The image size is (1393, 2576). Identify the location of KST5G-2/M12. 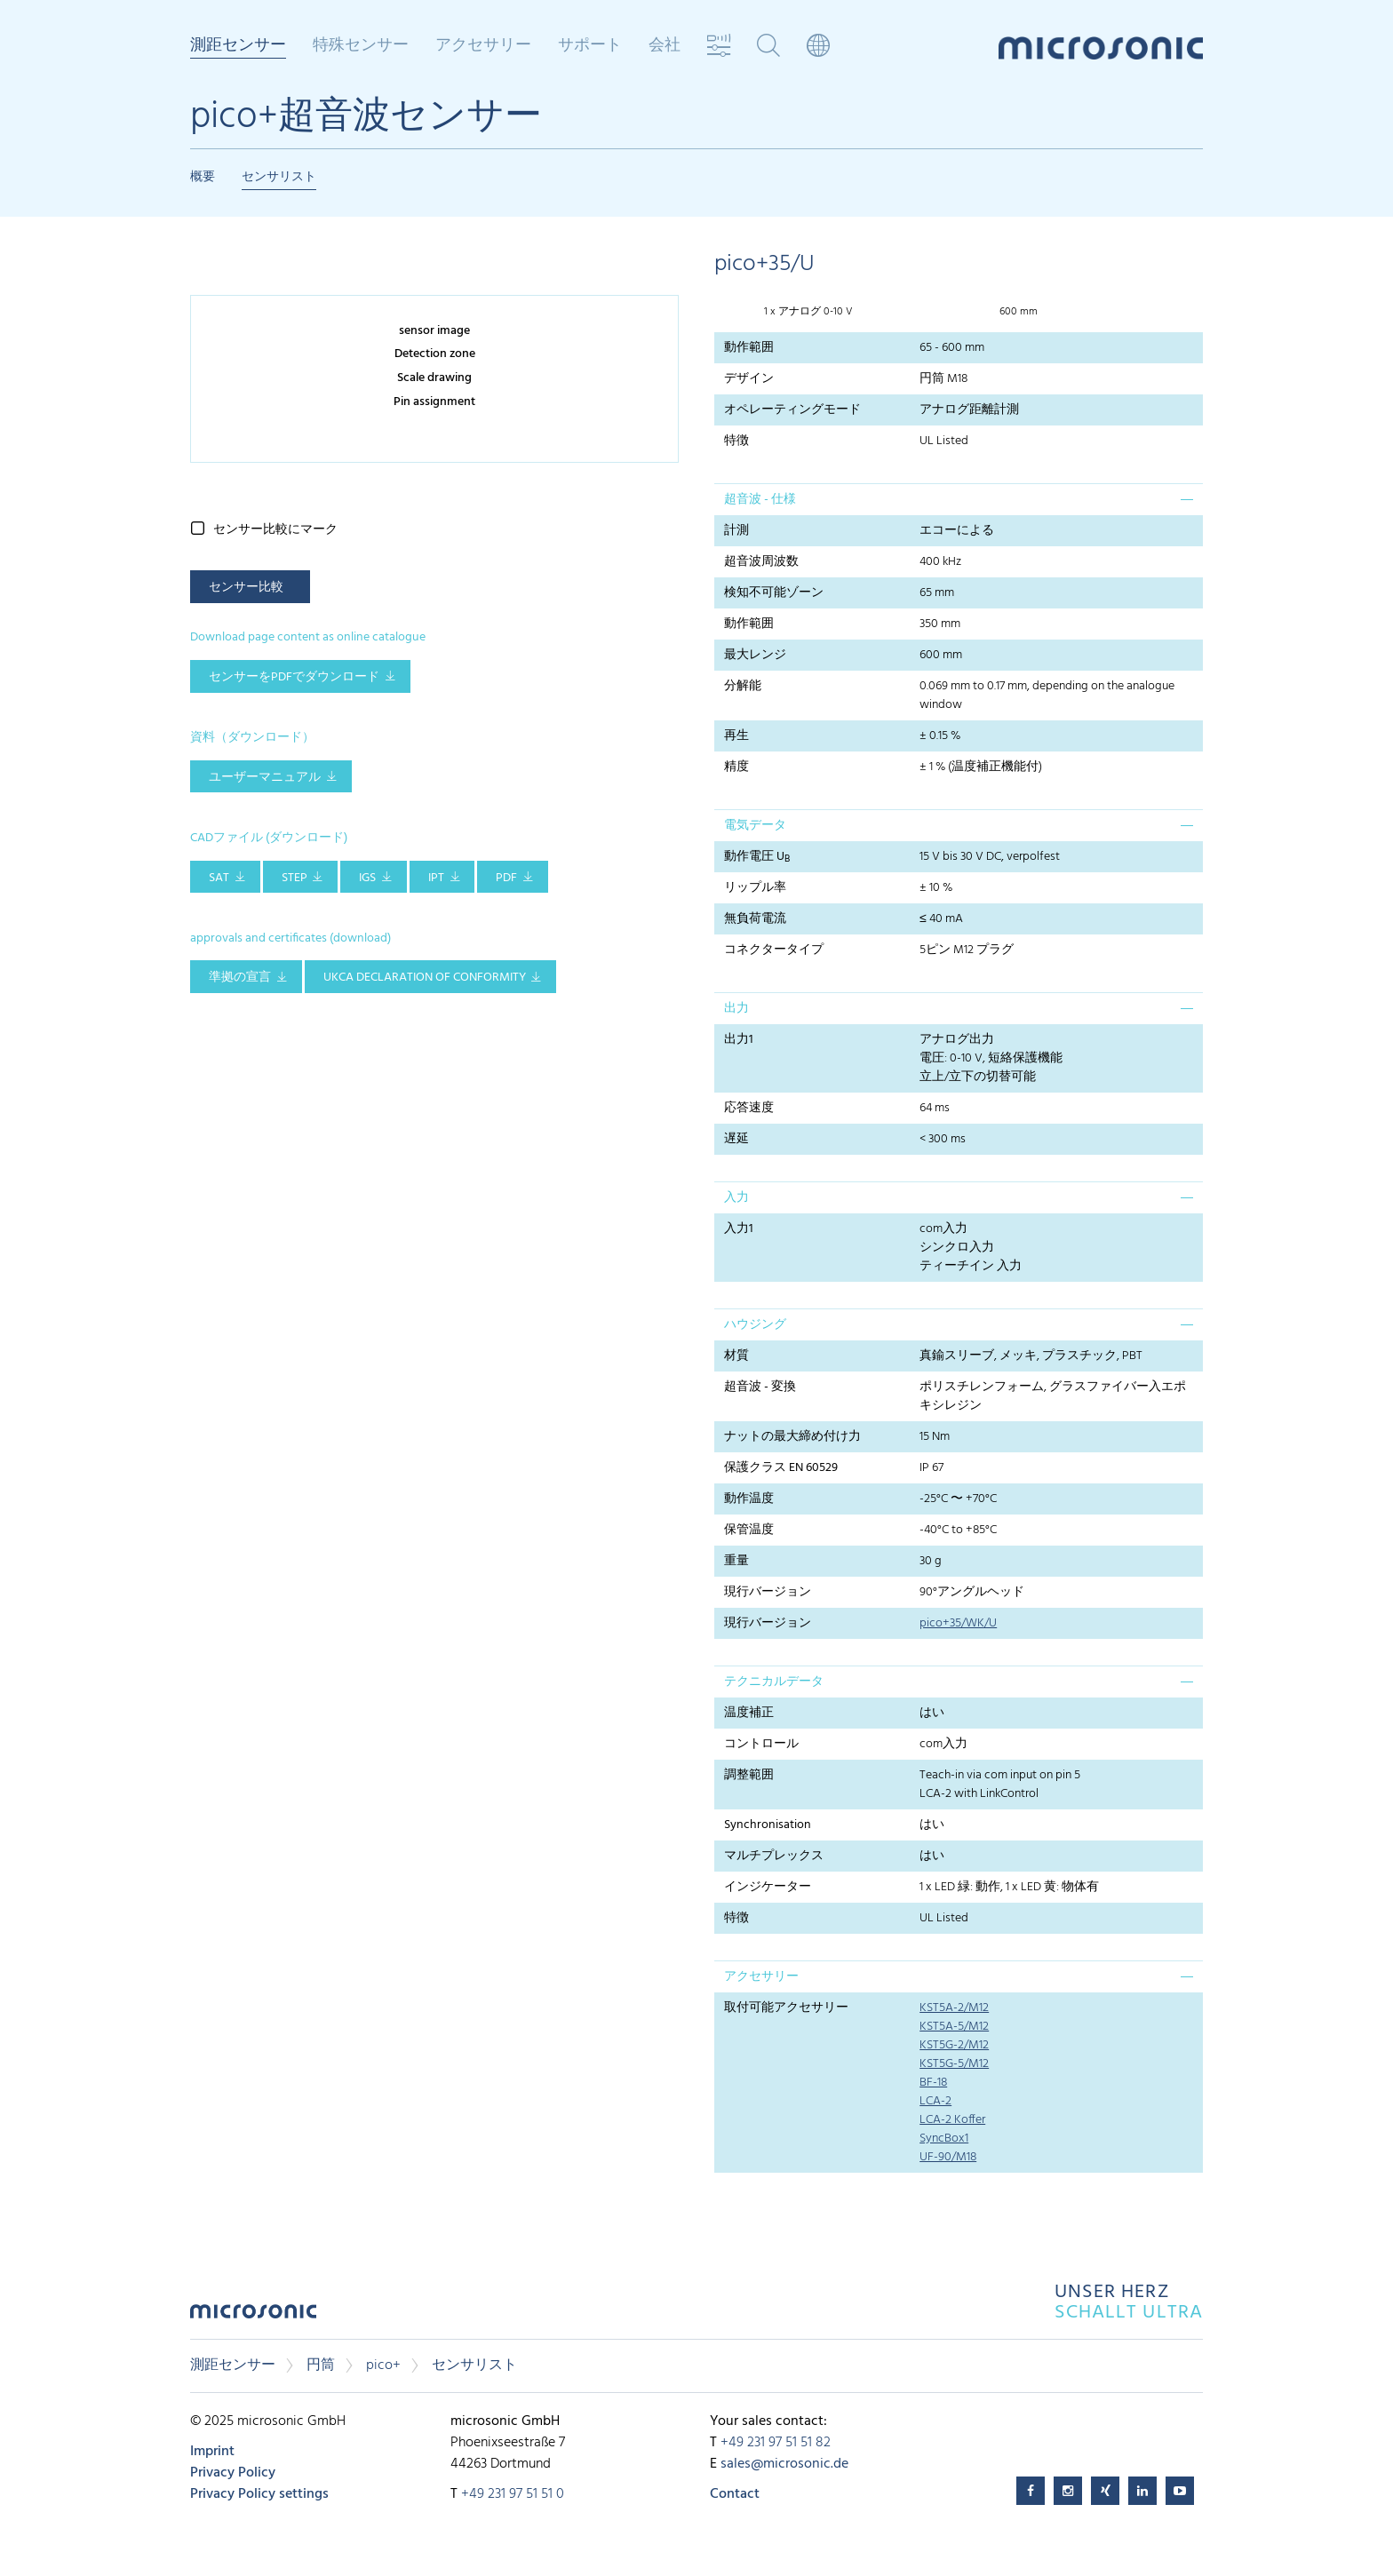
(954, 2045).